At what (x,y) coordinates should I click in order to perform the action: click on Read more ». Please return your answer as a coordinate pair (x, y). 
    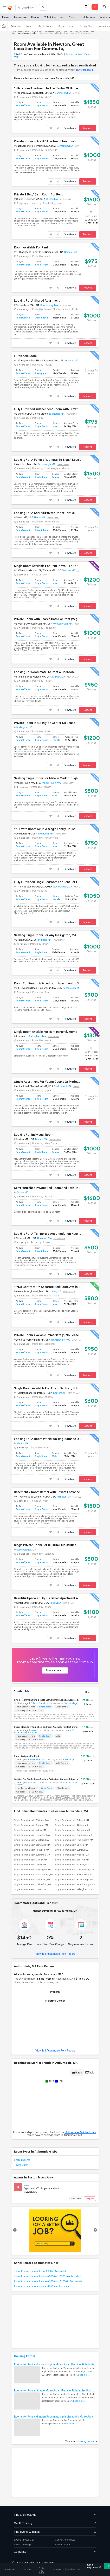
    Looking at the image, I should click on (84, 2327).